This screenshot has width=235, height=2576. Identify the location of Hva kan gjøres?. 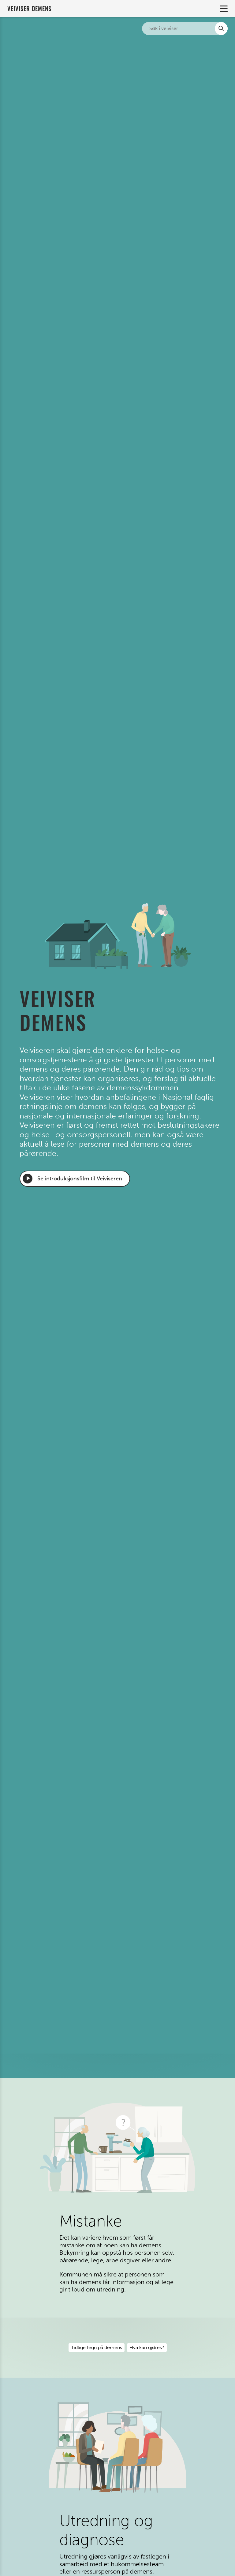
(146, 2347).